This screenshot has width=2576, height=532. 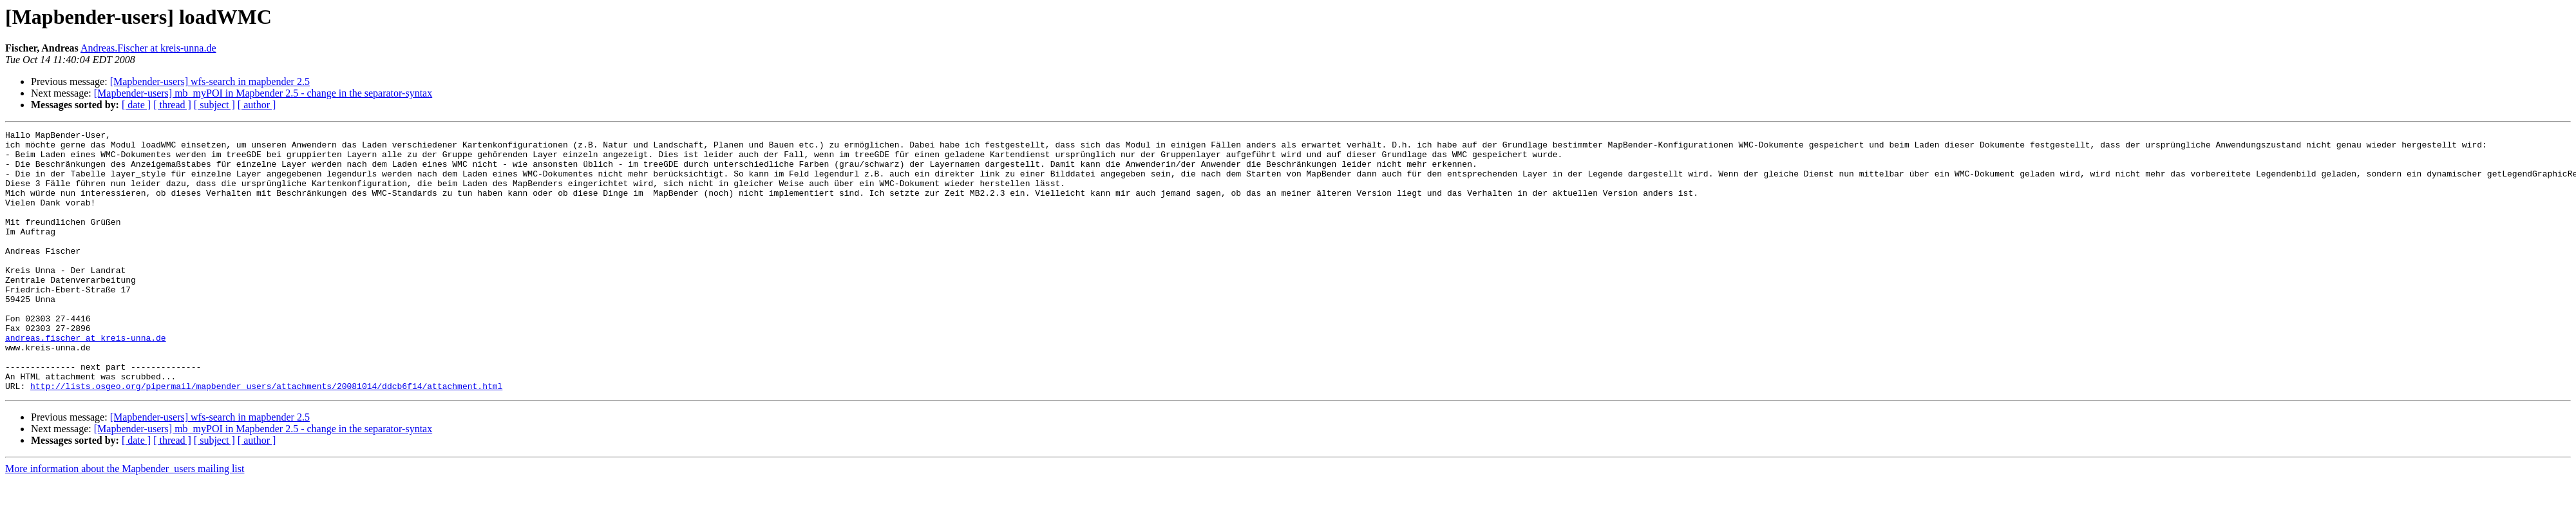 What do you see at coordinates (172, 104) in the screenshot?
I see `[ thread ]` at bounding box center [172, 104].